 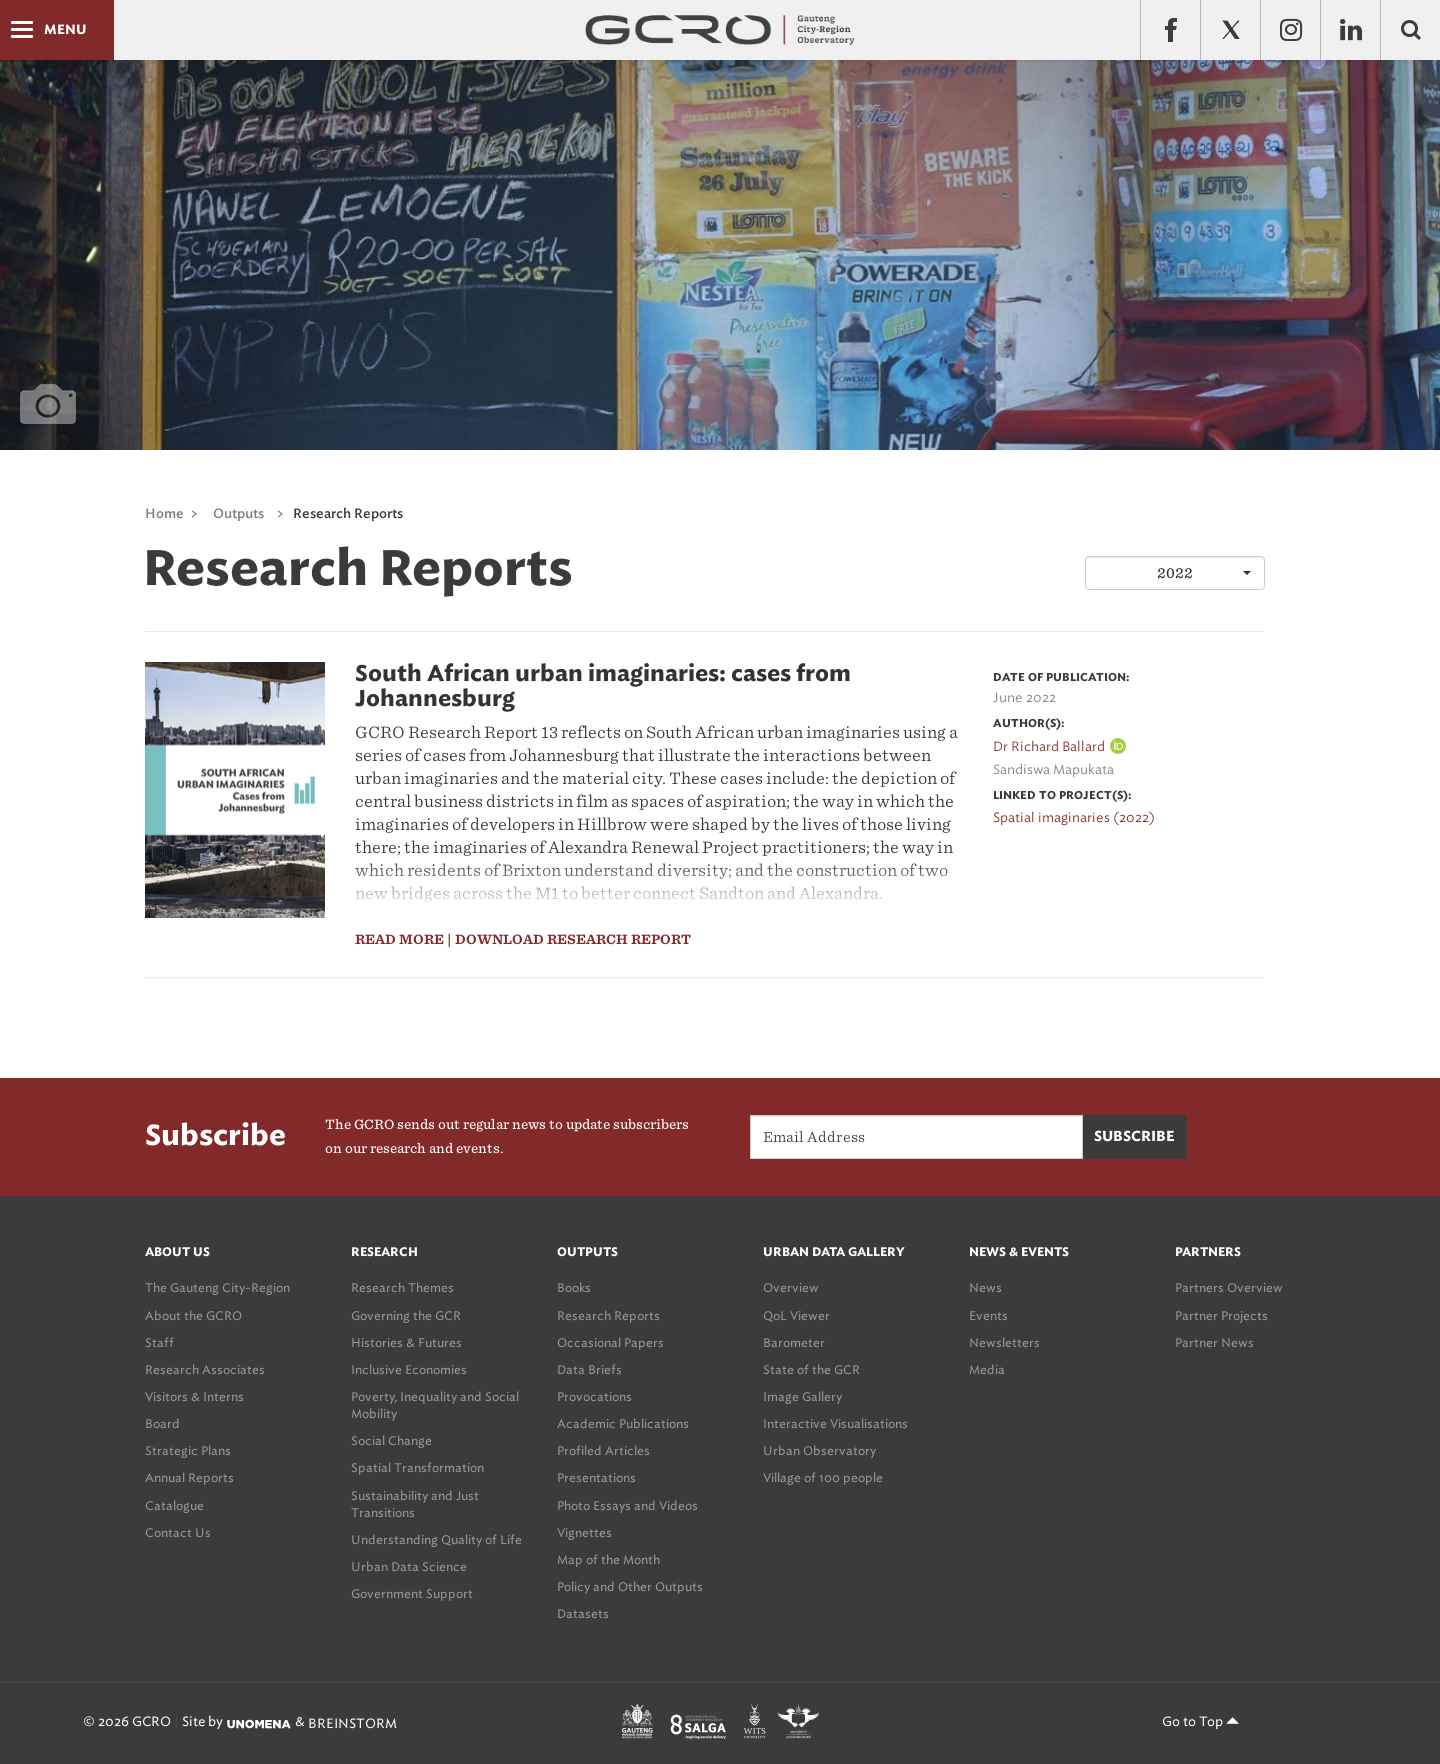 I want to click on Events, so click(x=988, y=1315).